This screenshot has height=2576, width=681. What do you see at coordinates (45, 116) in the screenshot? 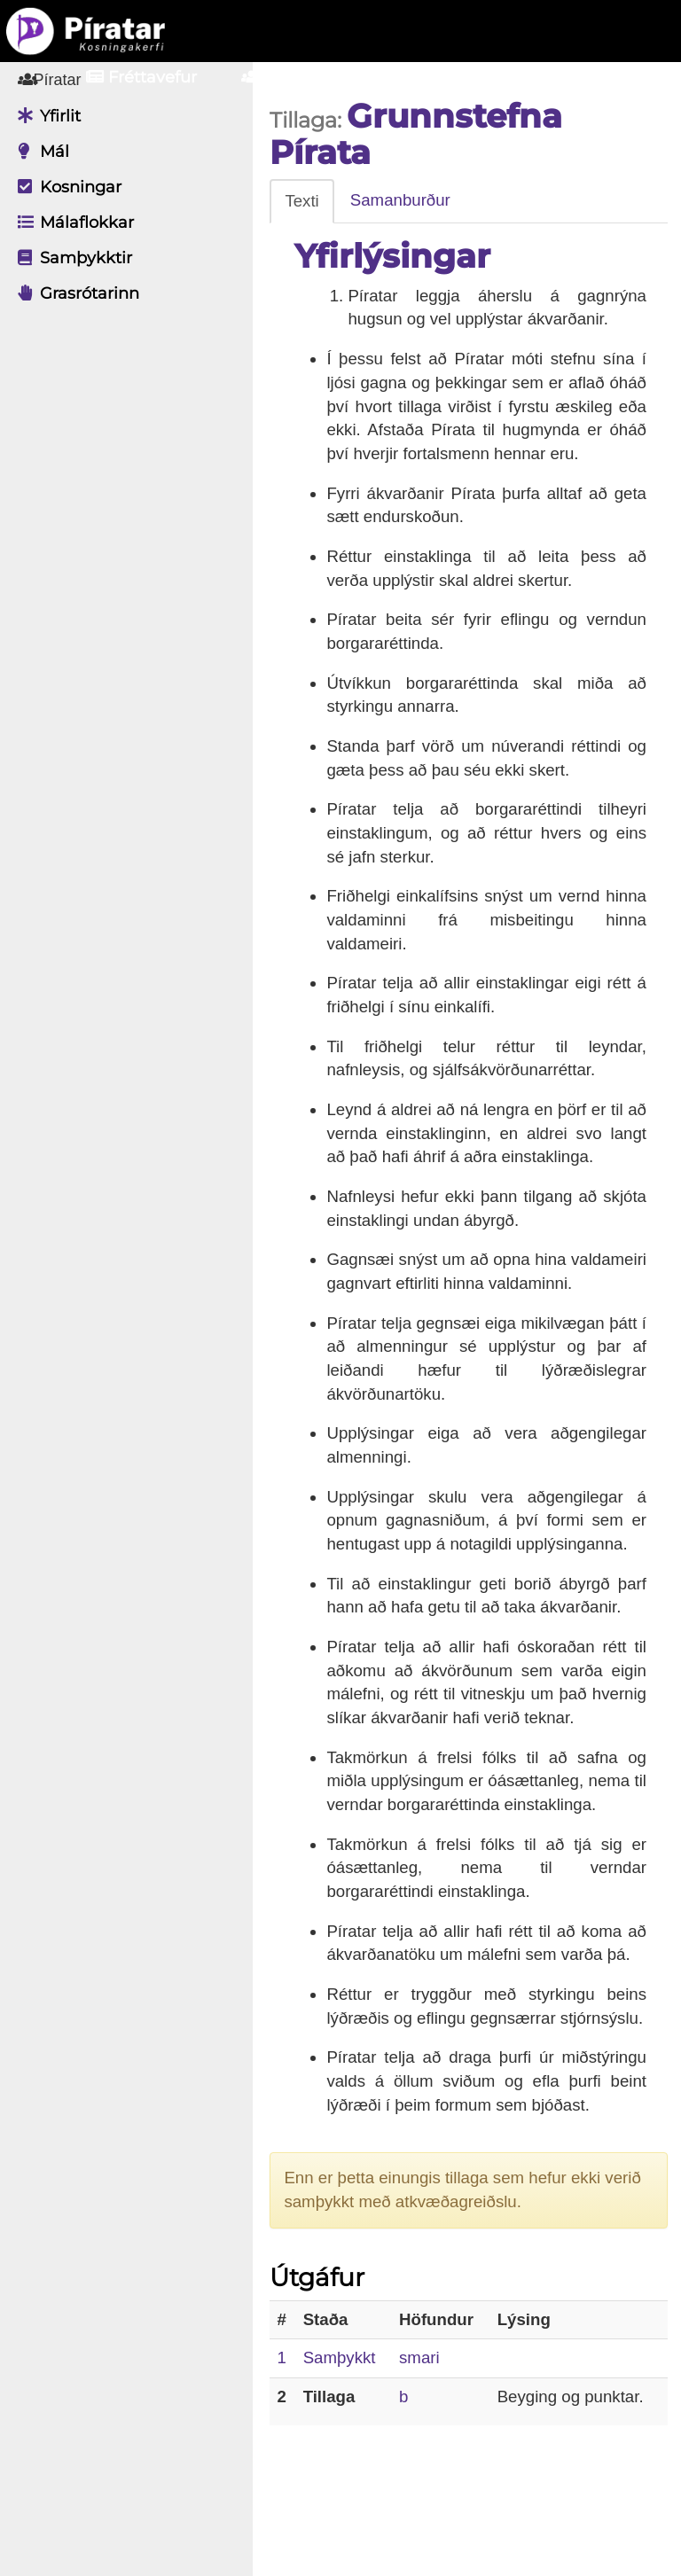
I see `Yfirlit` at bounding box center [45, 116].